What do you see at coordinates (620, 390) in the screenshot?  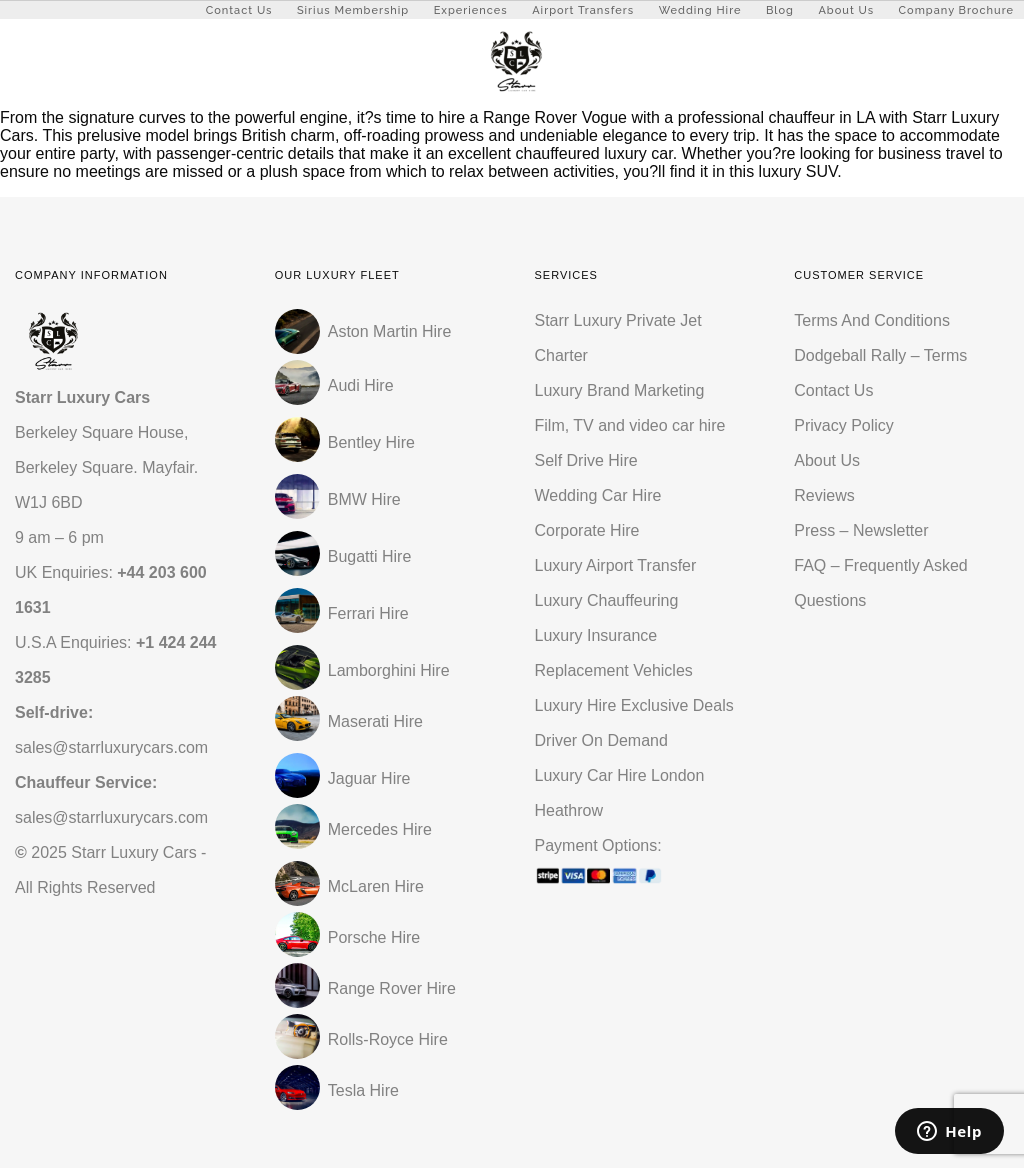 I see `Luxury Brand Marketing` at bounding box center [620, 390].